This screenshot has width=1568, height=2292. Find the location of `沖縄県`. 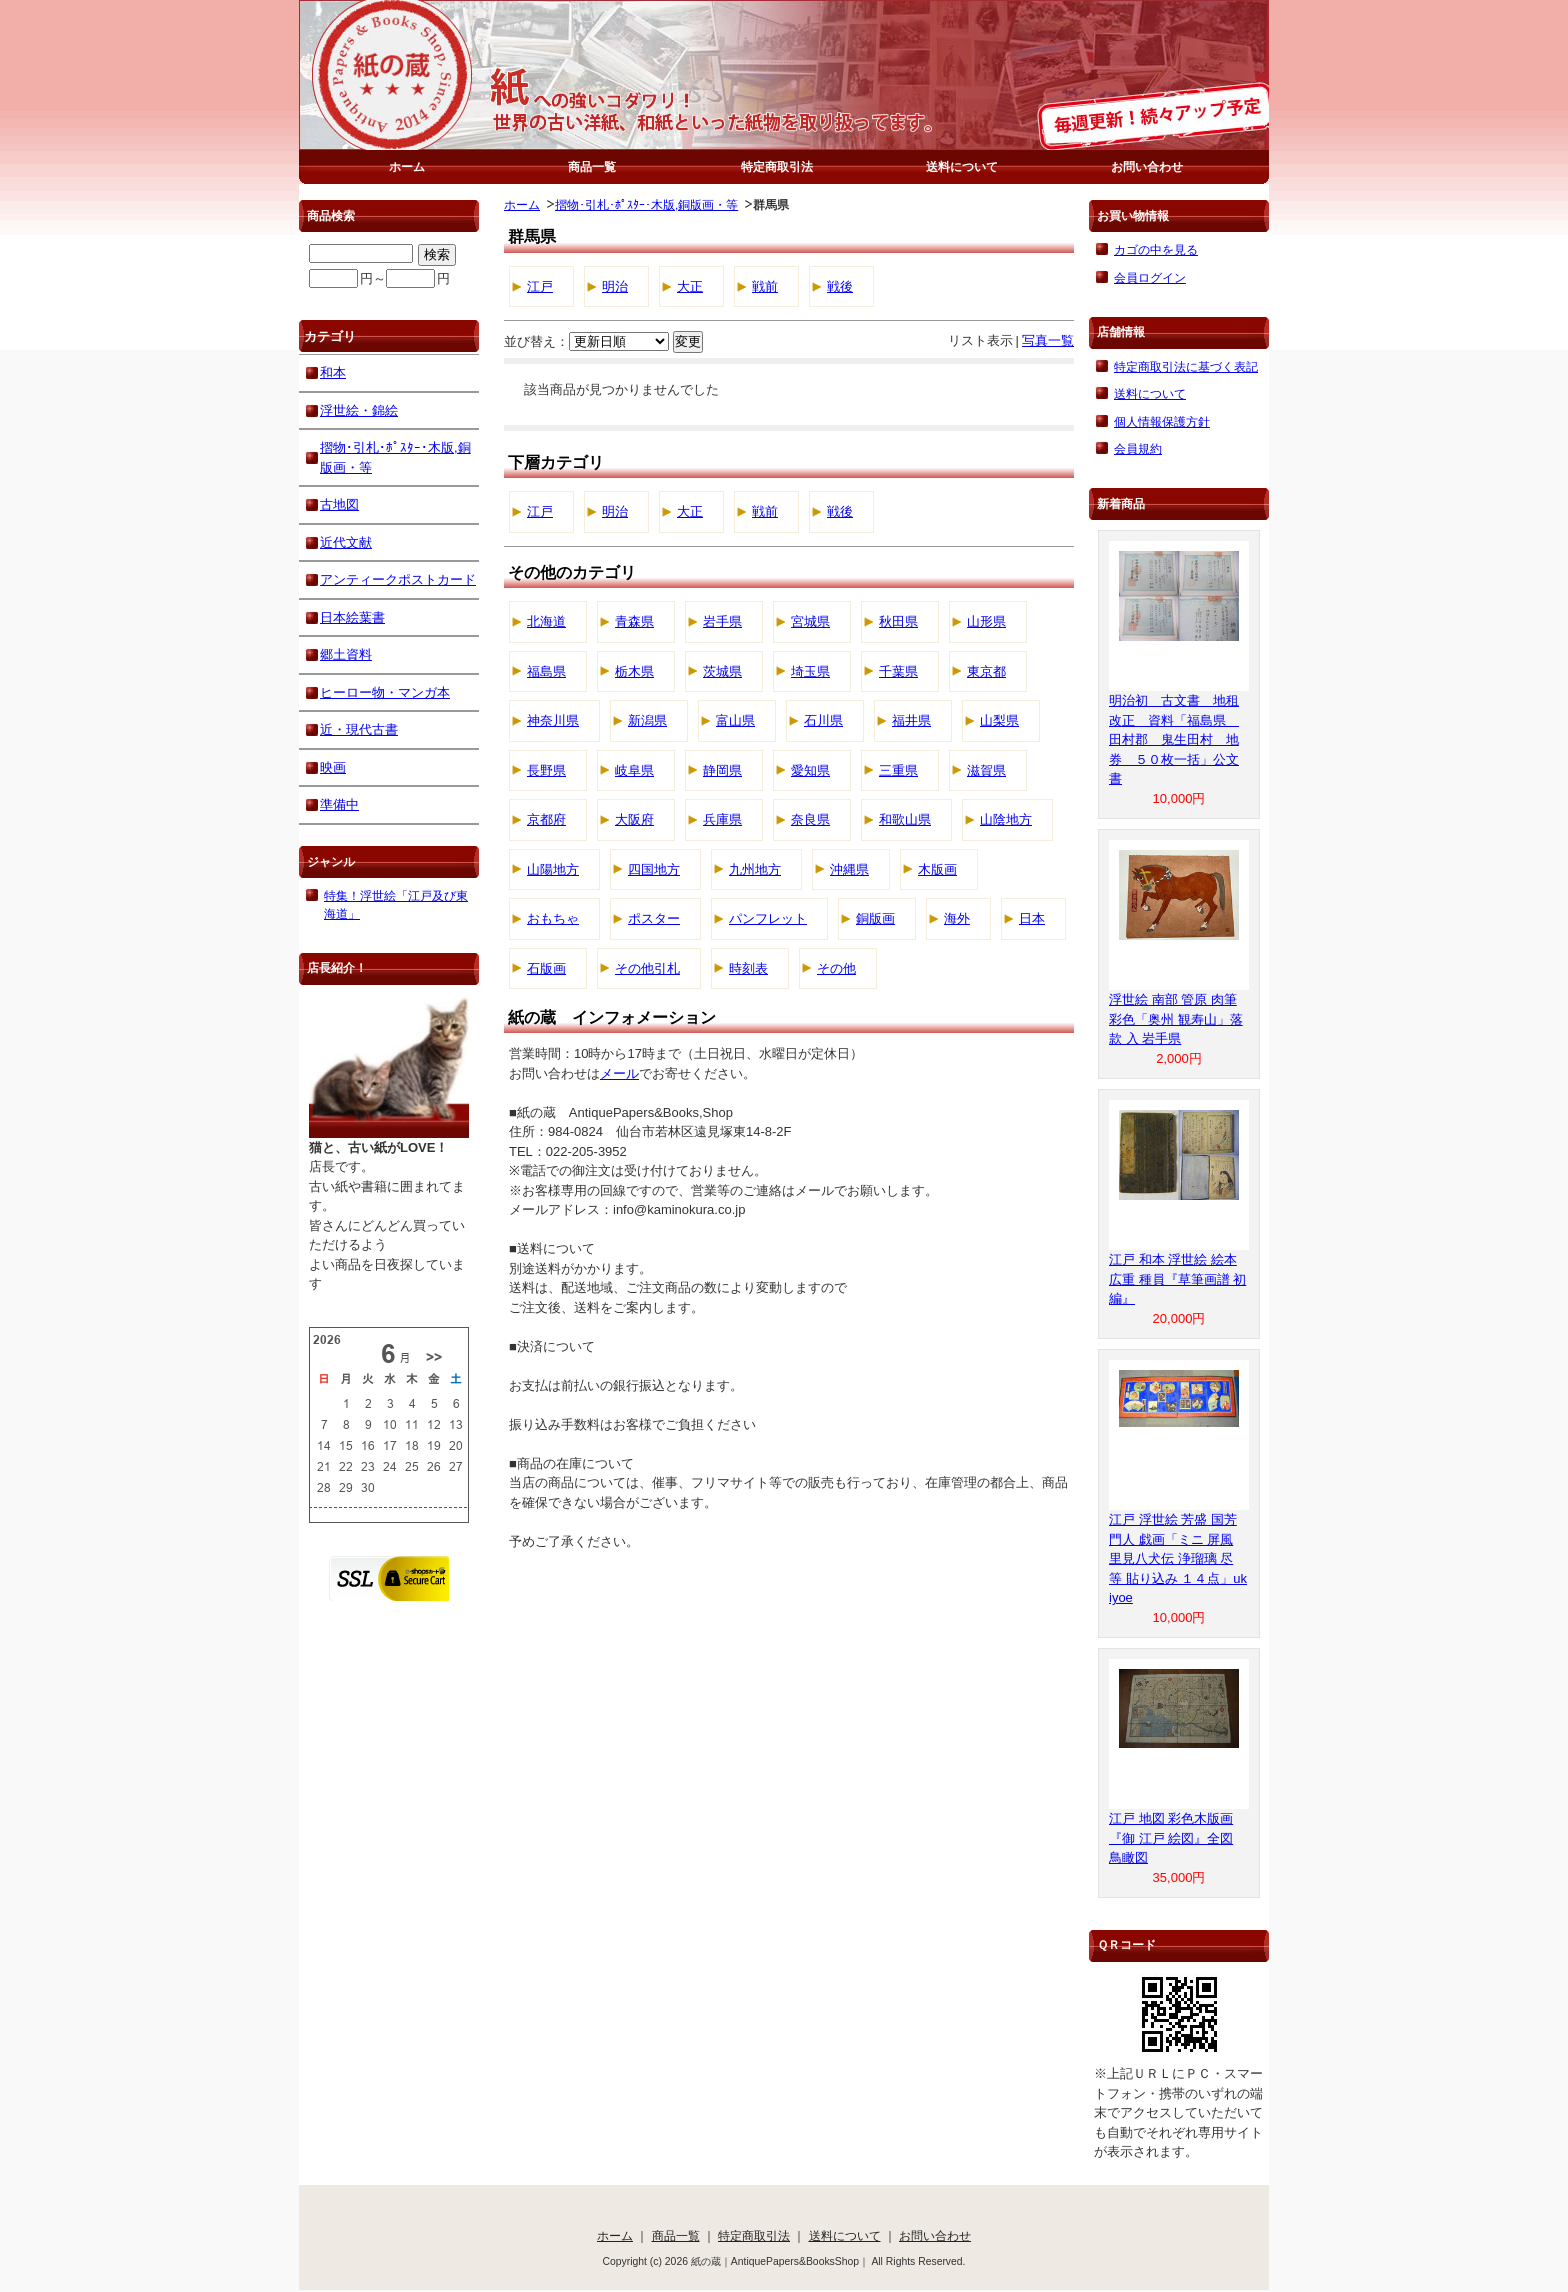

沖縄県 is located at coordinates (849, 869).